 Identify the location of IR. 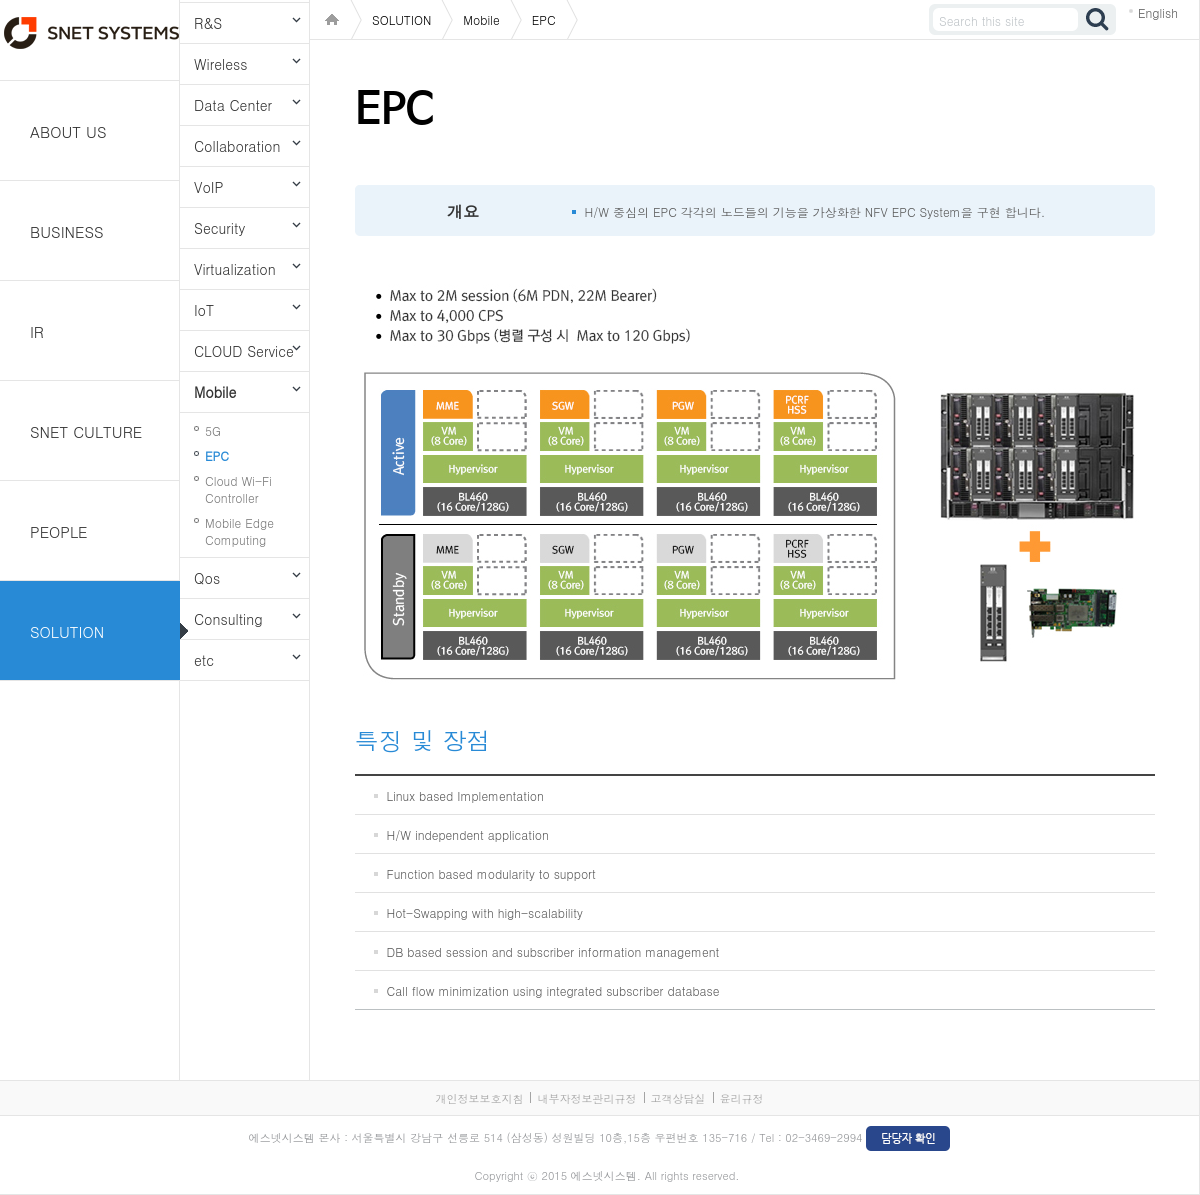
(37, 331).